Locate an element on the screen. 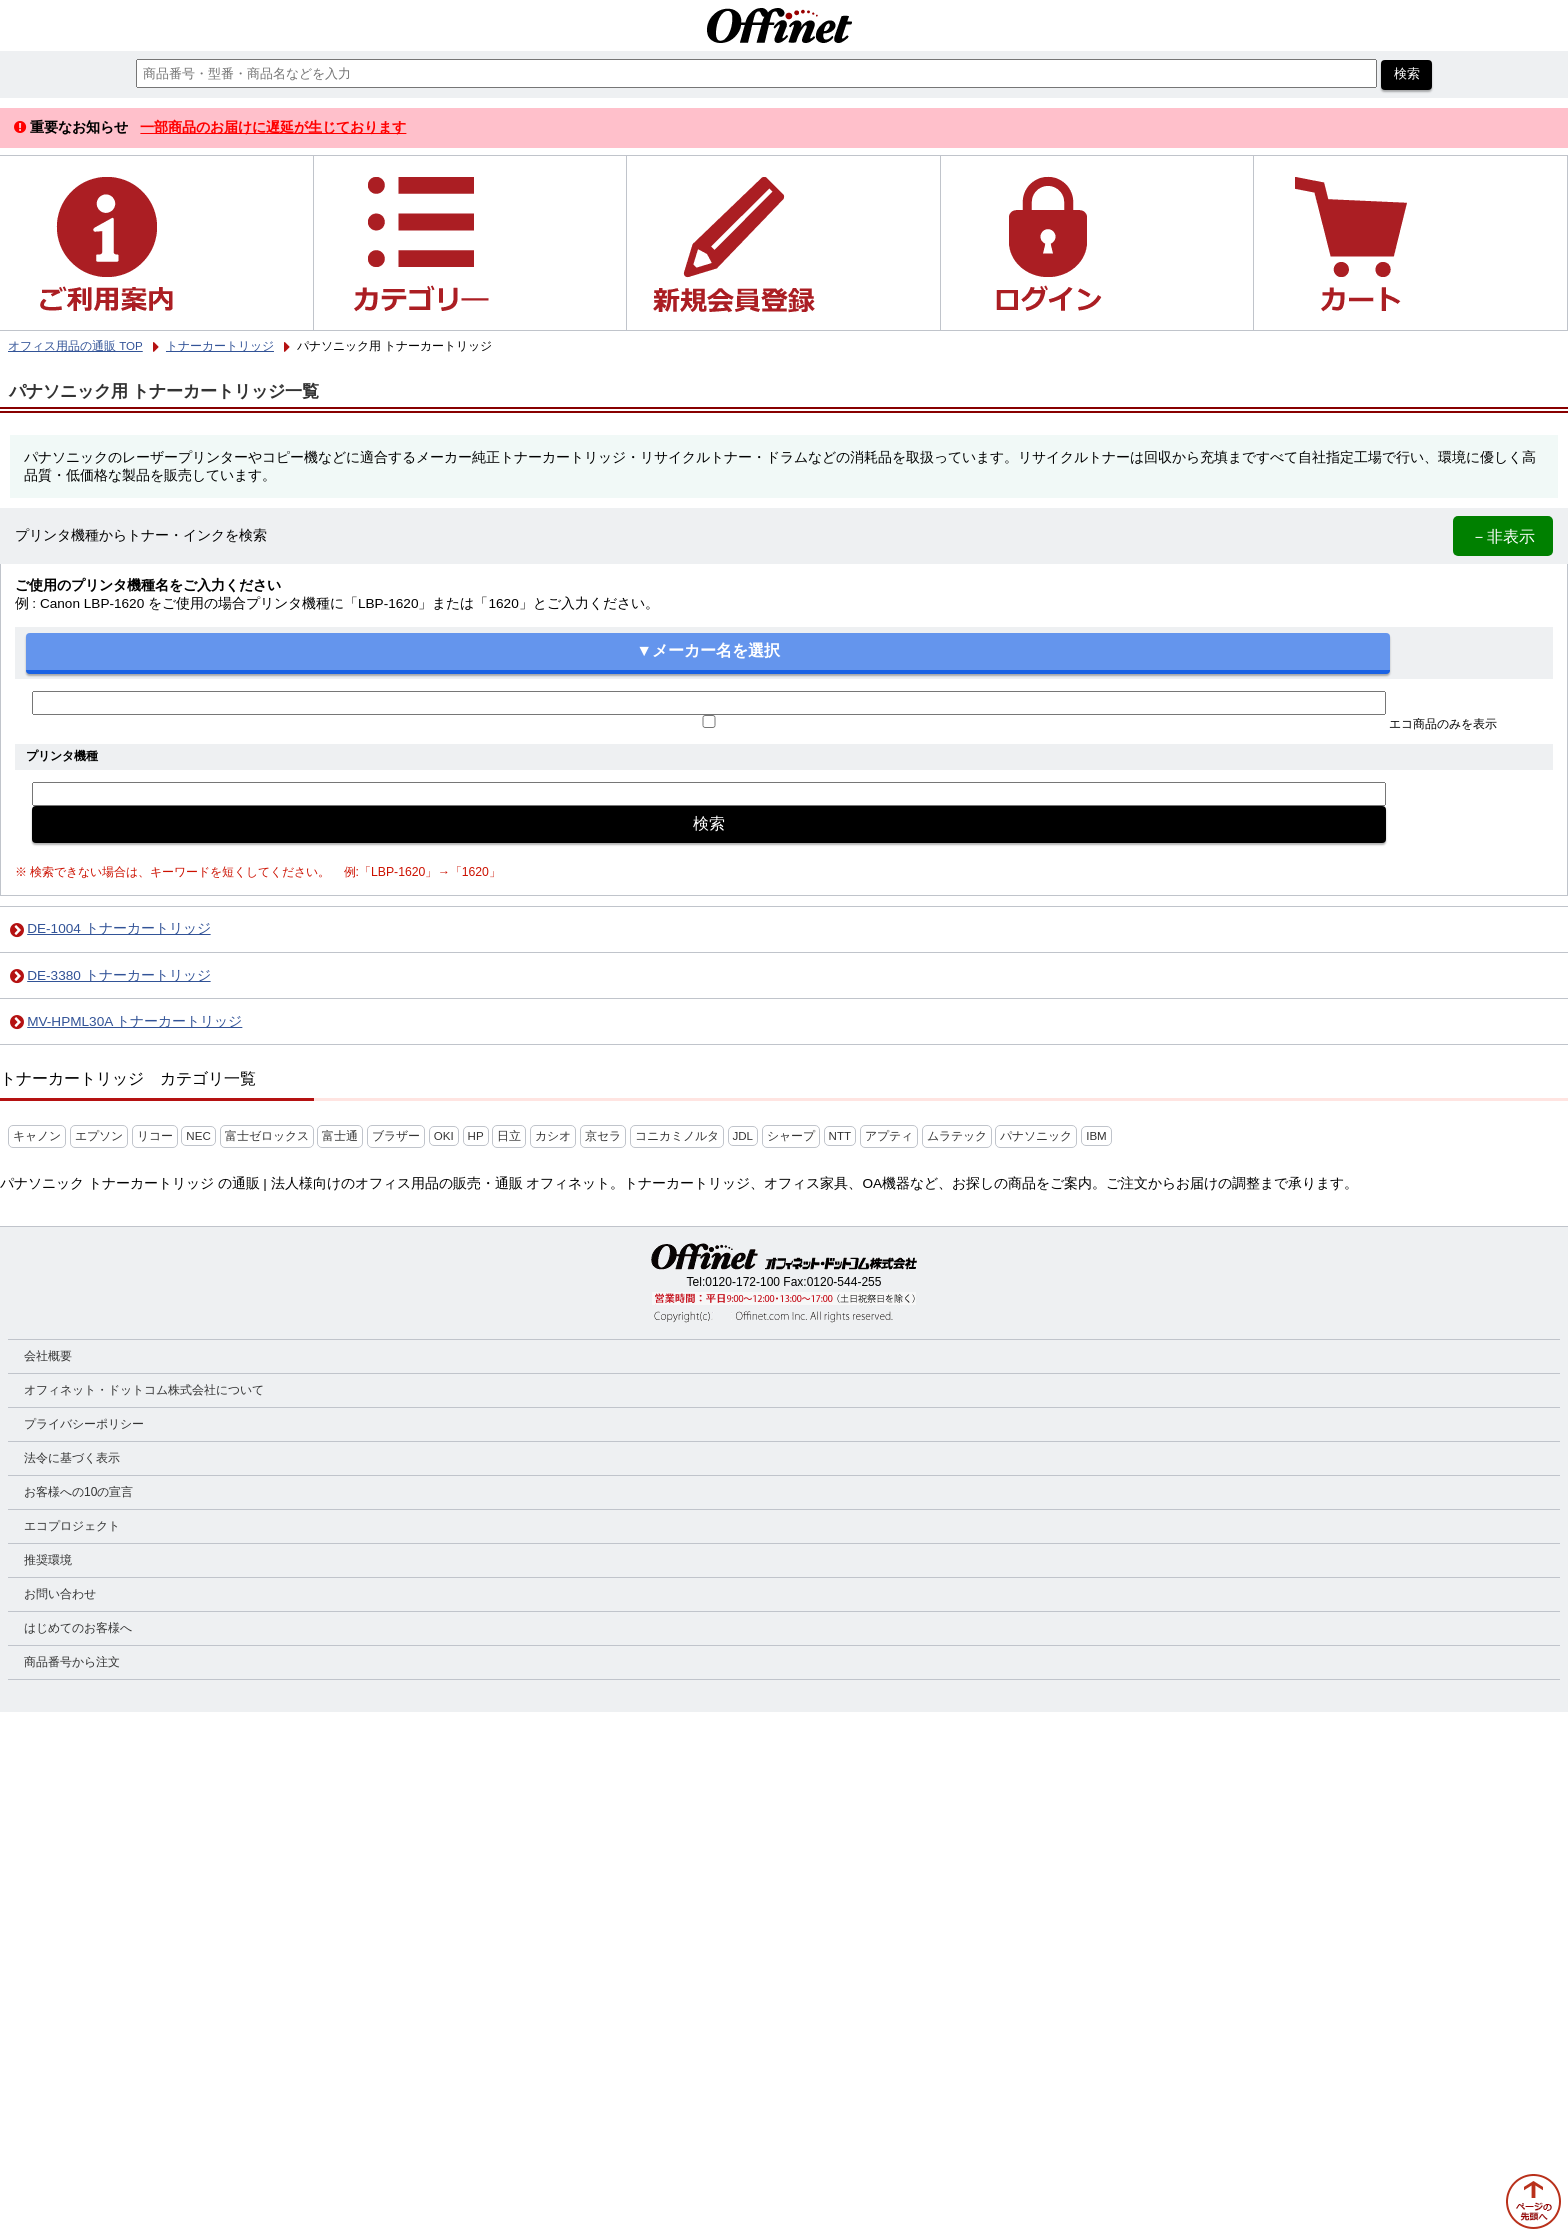 The width and height of the screenshot is (1568, 2236). エコプロジェクト is located at coordinates (72, 1526).